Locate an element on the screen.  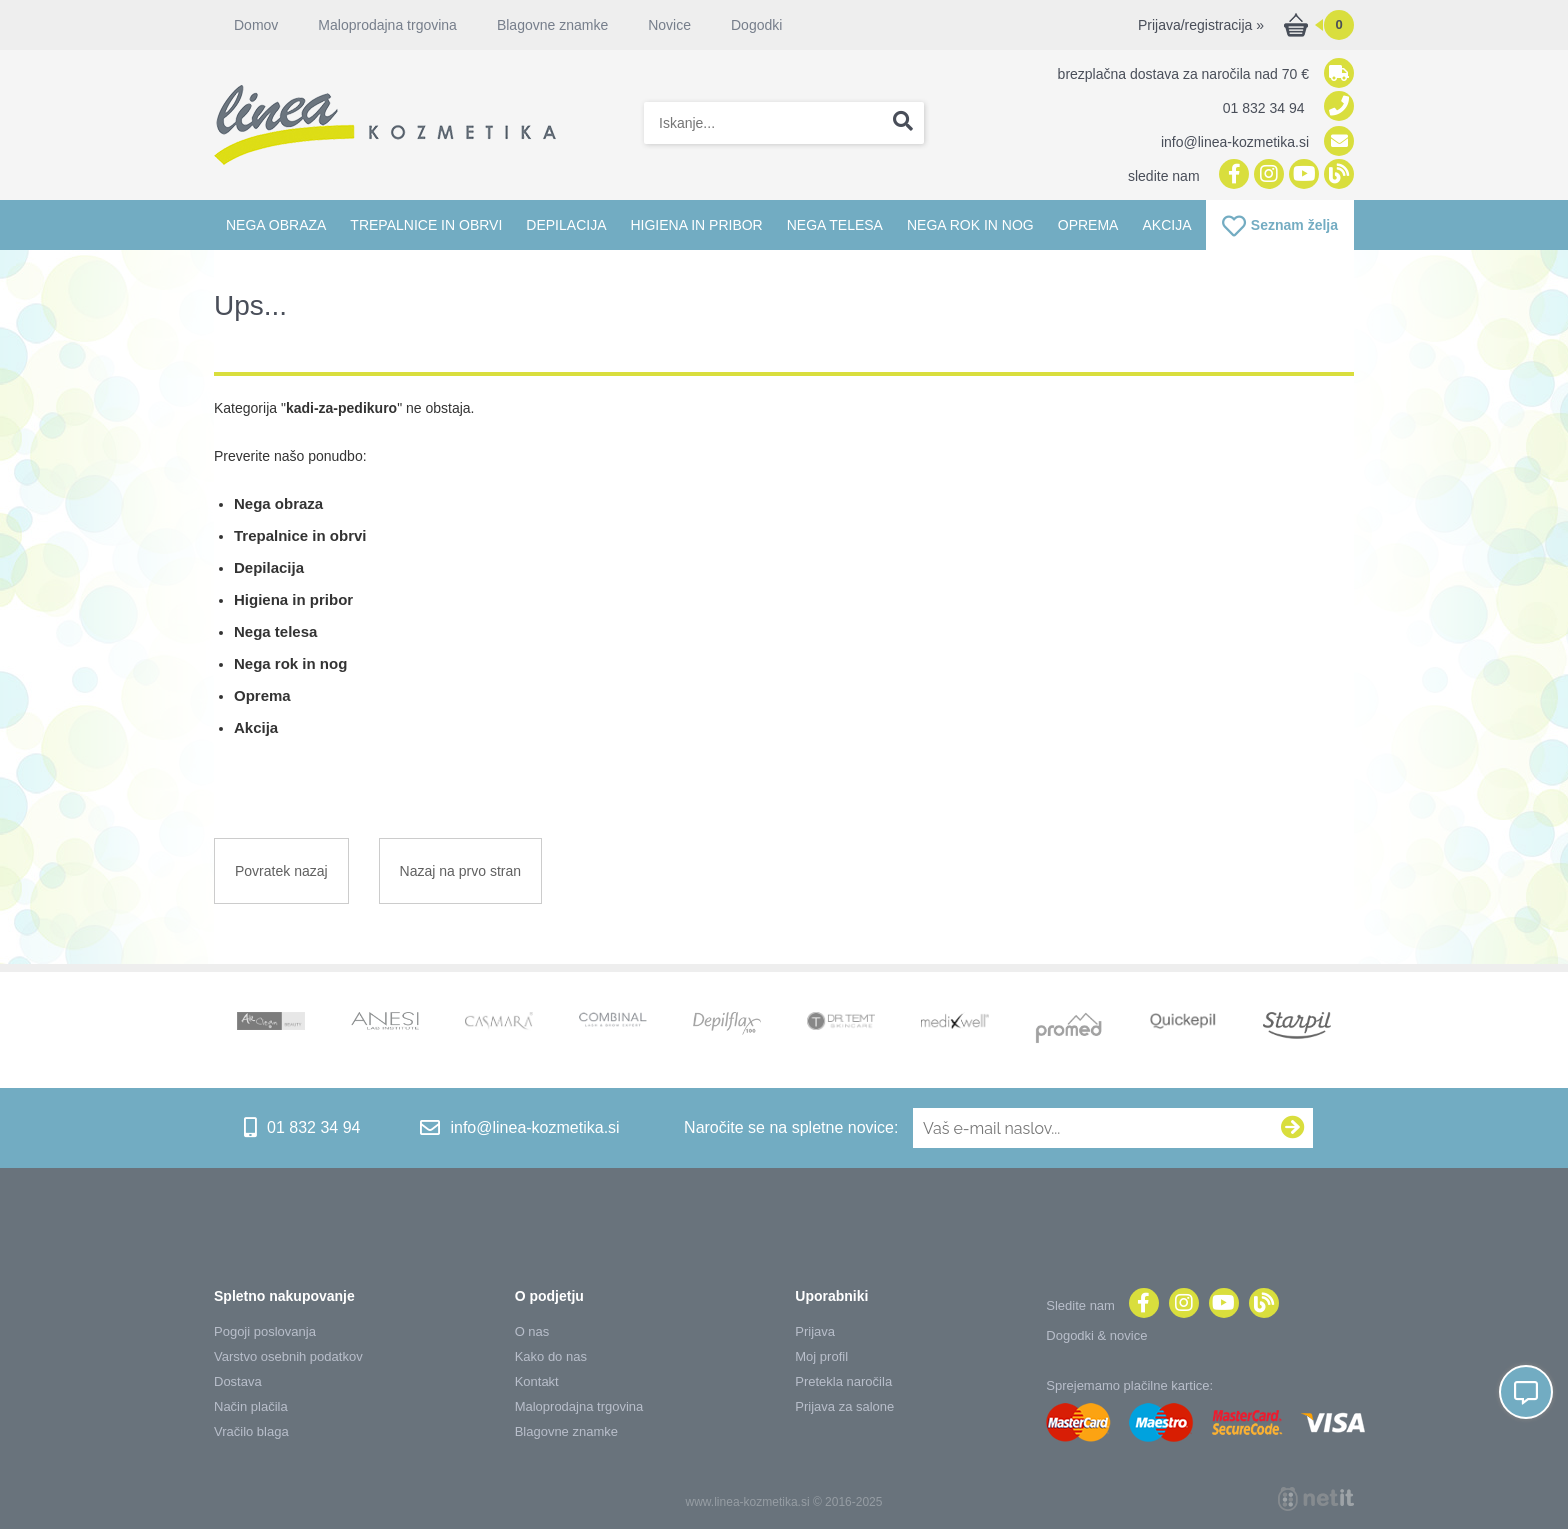
[Instagram] is located at coordinates (1266, 175).